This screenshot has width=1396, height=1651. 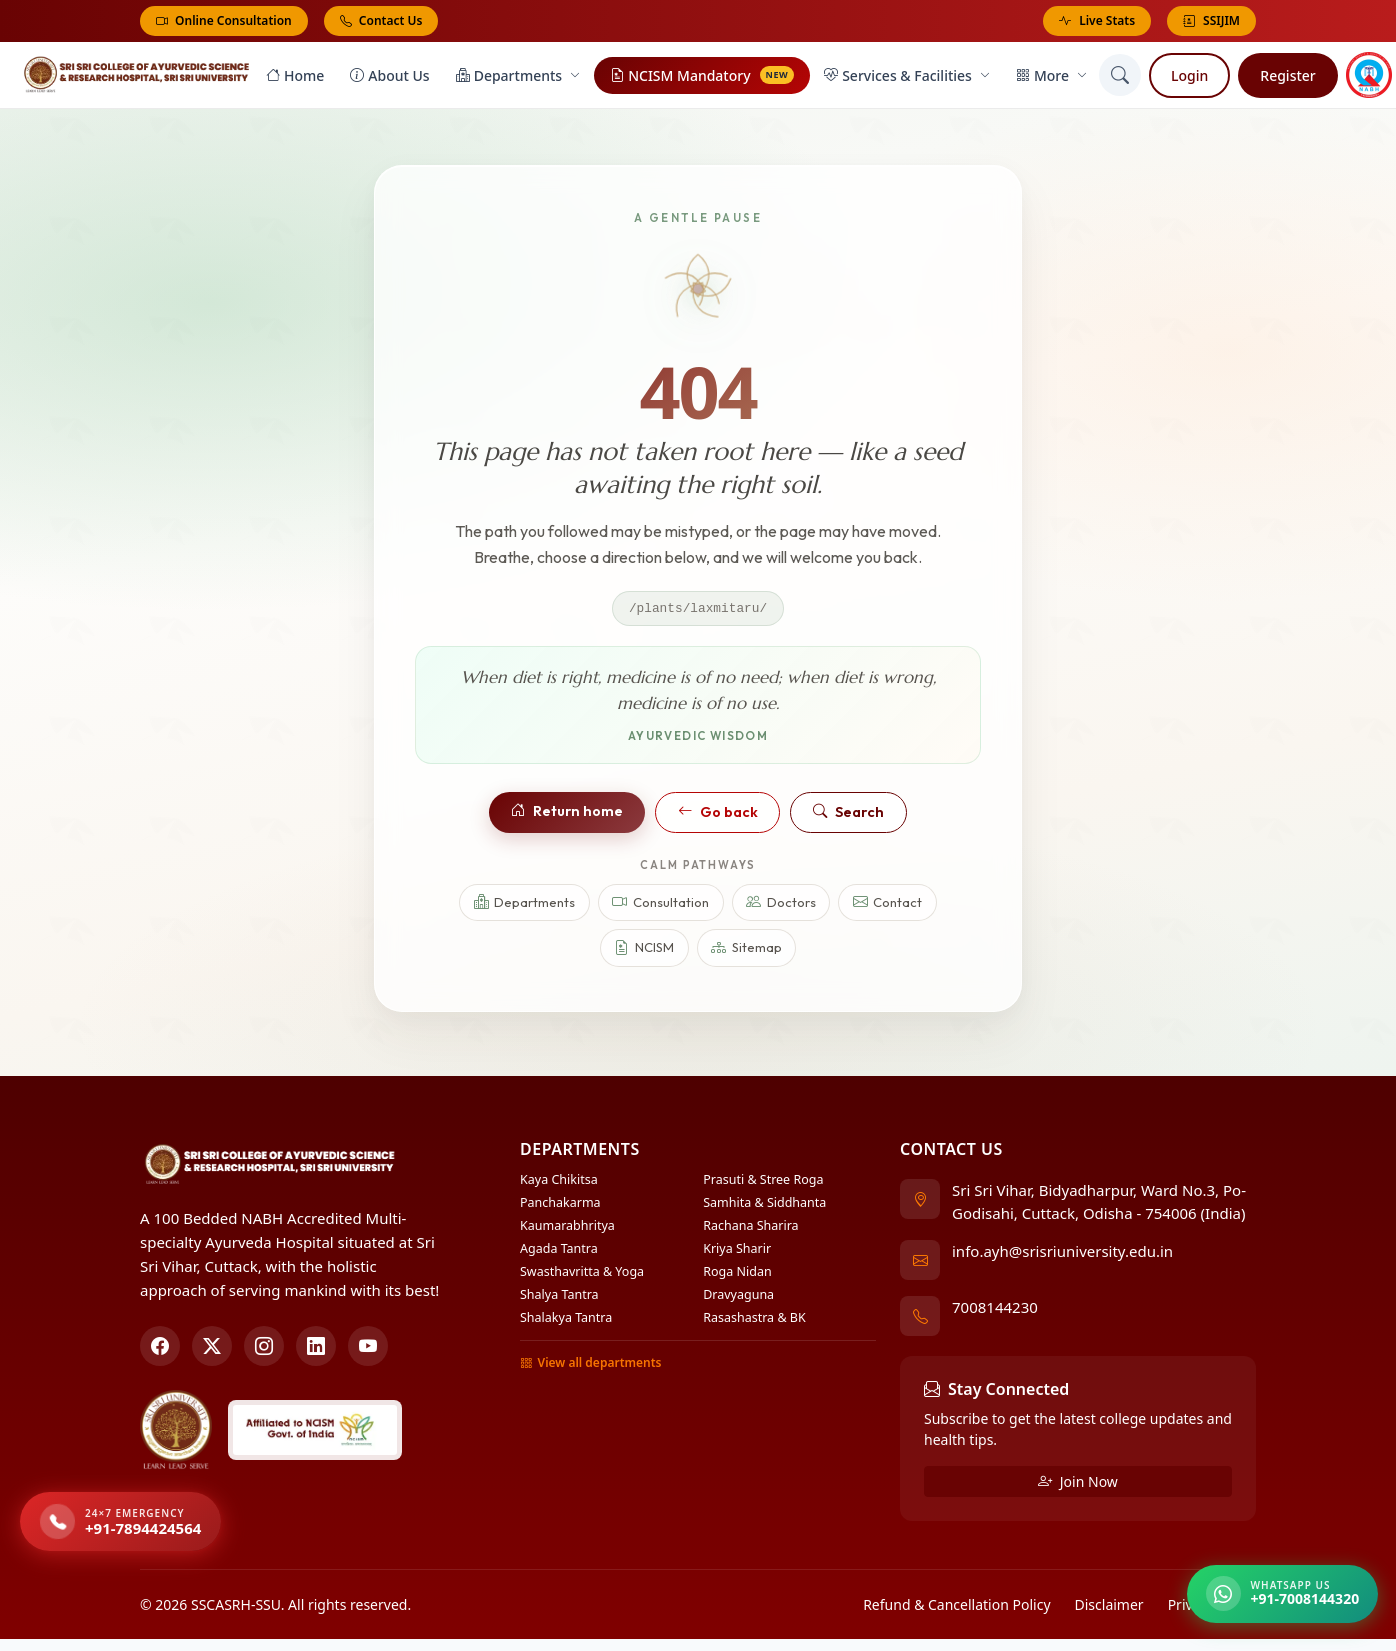 I want to click on Sitemap, so click(x=746, y=952).